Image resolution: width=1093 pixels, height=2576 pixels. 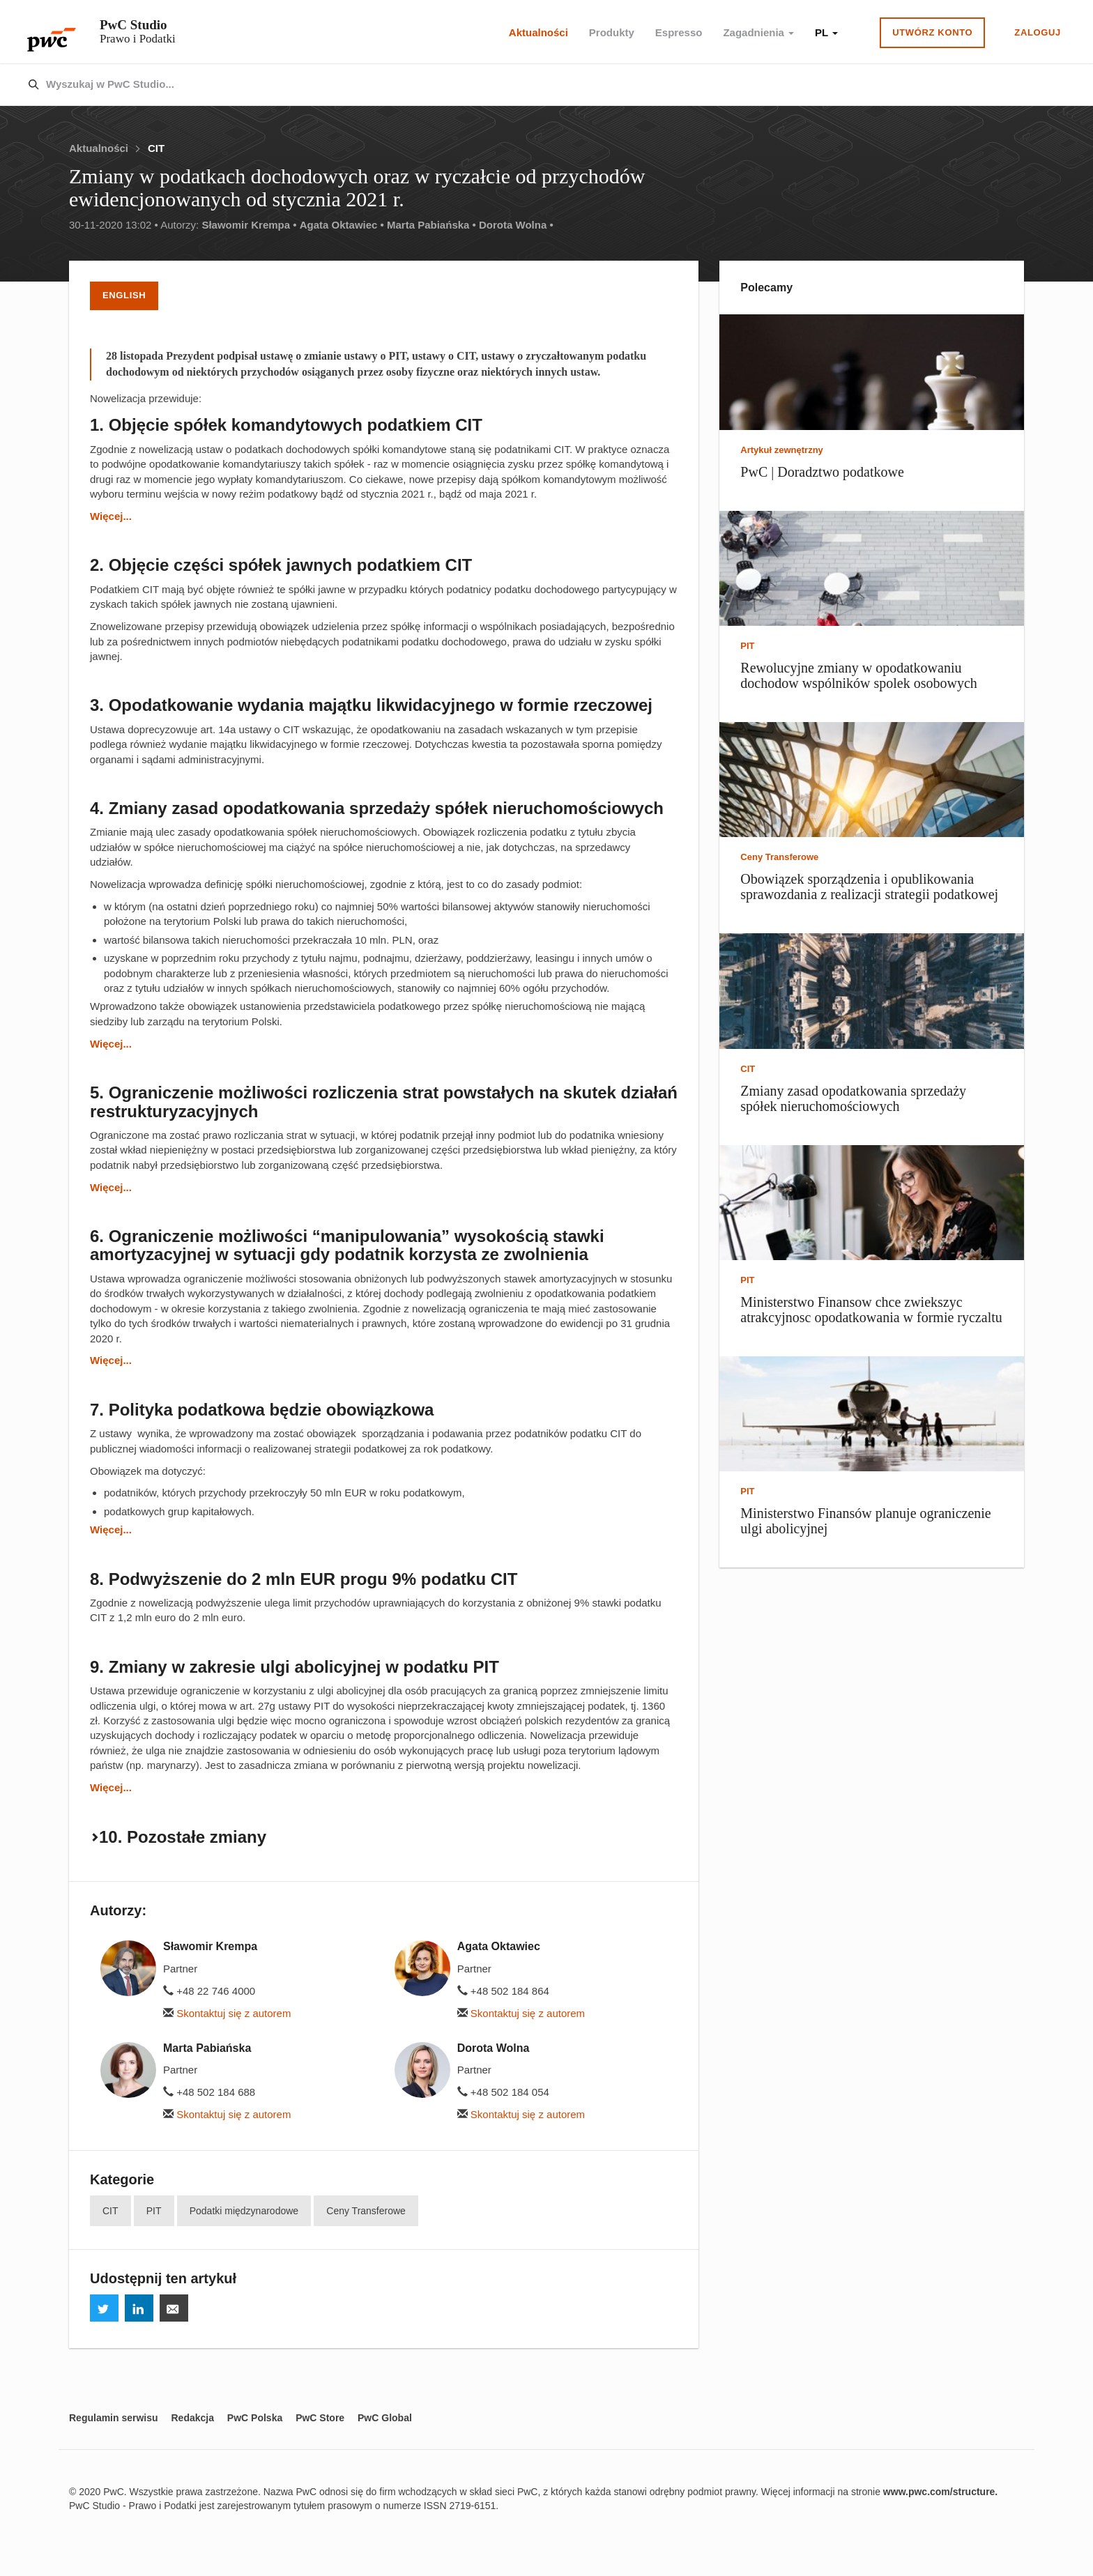 What do you see at coordinates (209, 1991) in the screenshot?
I see `+48 22 746 4000` at bounding box center [209, 1991].